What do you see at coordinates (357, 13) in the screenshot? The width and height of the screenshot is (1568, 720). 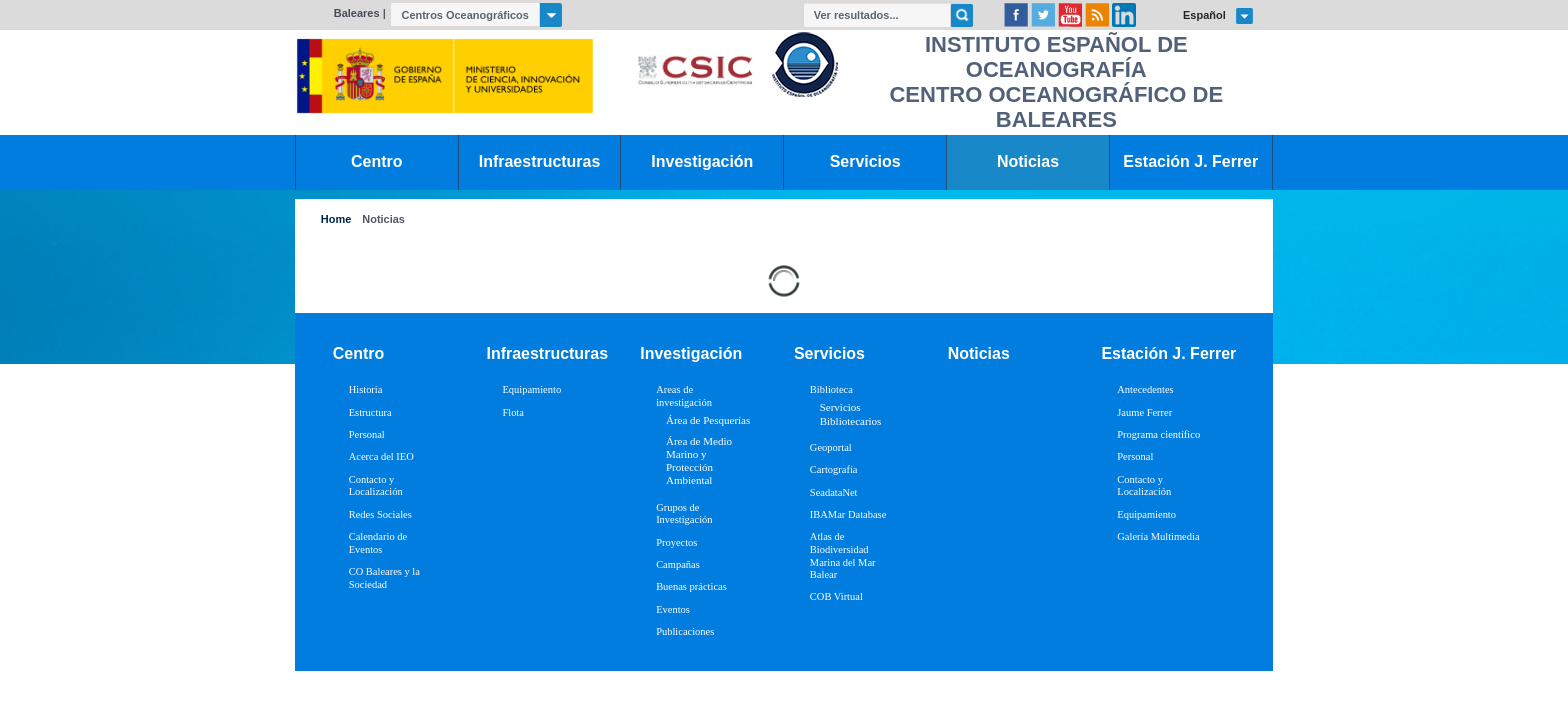 I see `Baleares` at bounding box center [357, 13].